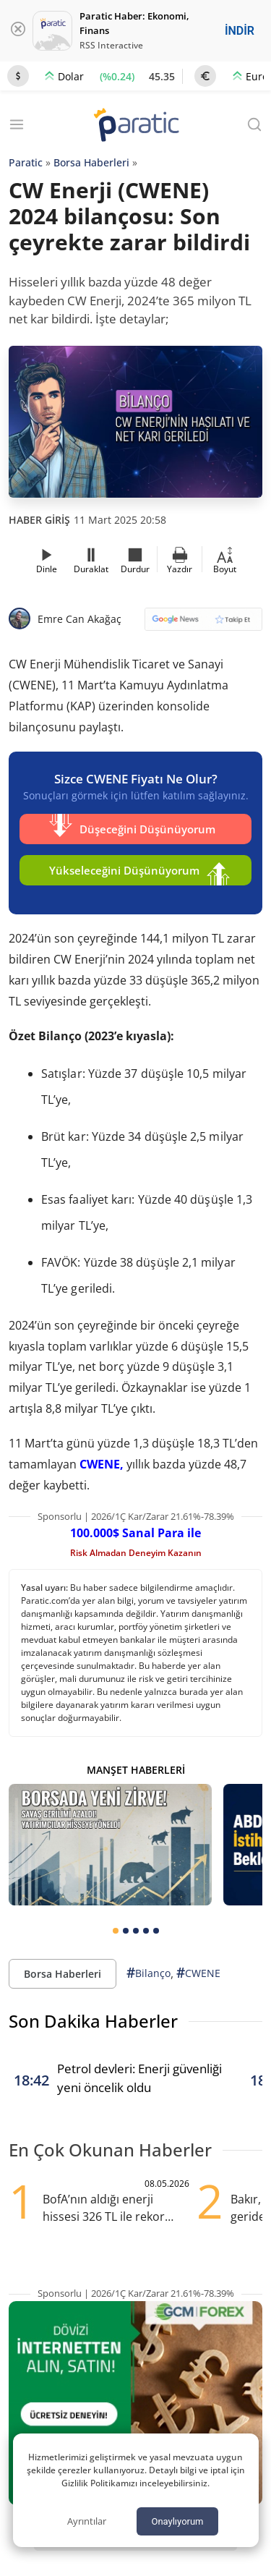 The width and height of the screenshot is (271, 2576). What do you see at coordinates (239, 31) in the screenshot?
I see `İNDİR` at bounding box center [239, 31].